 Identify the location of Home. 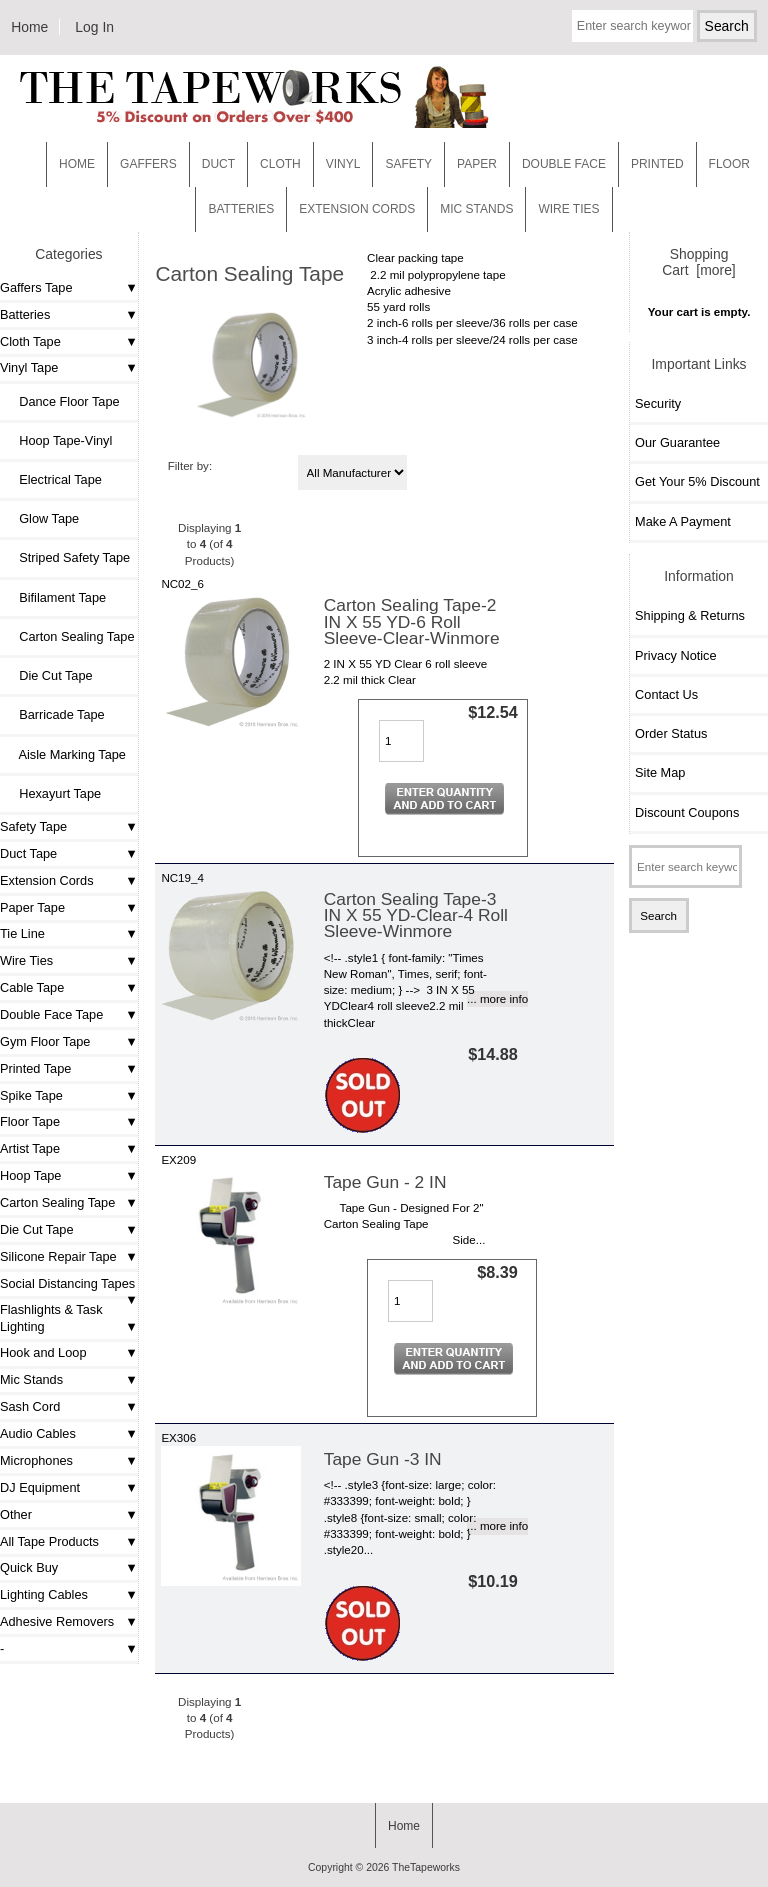
(29, 27).